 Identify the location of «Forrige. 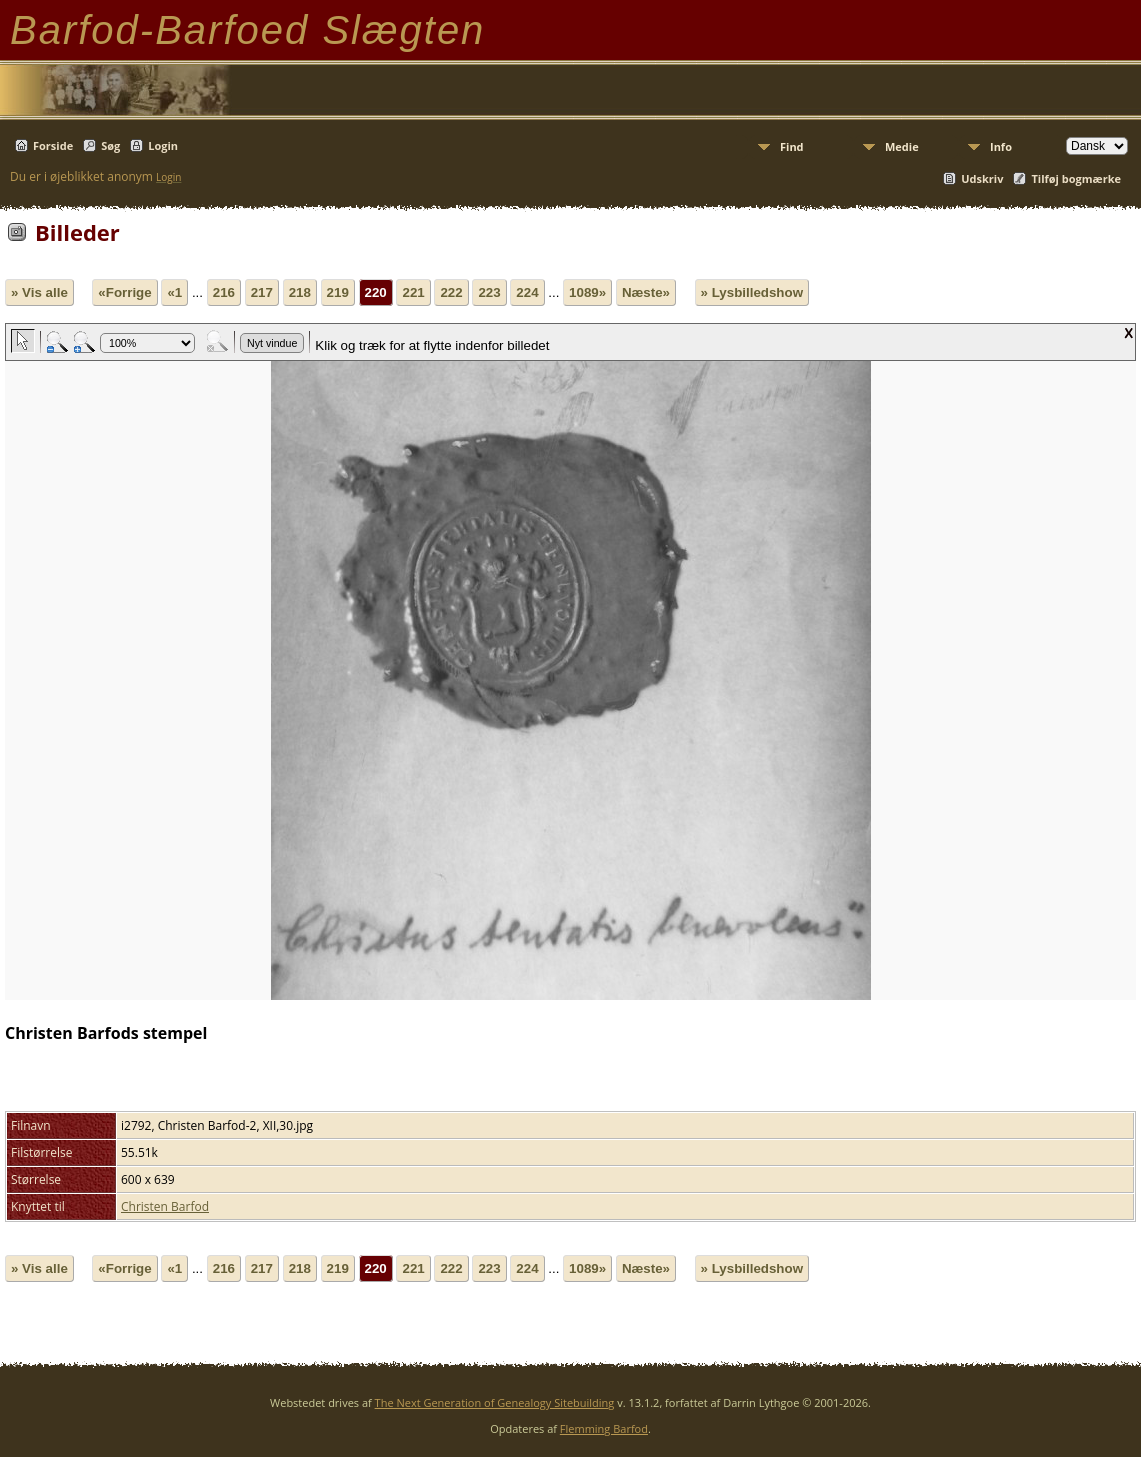
(124, 292).